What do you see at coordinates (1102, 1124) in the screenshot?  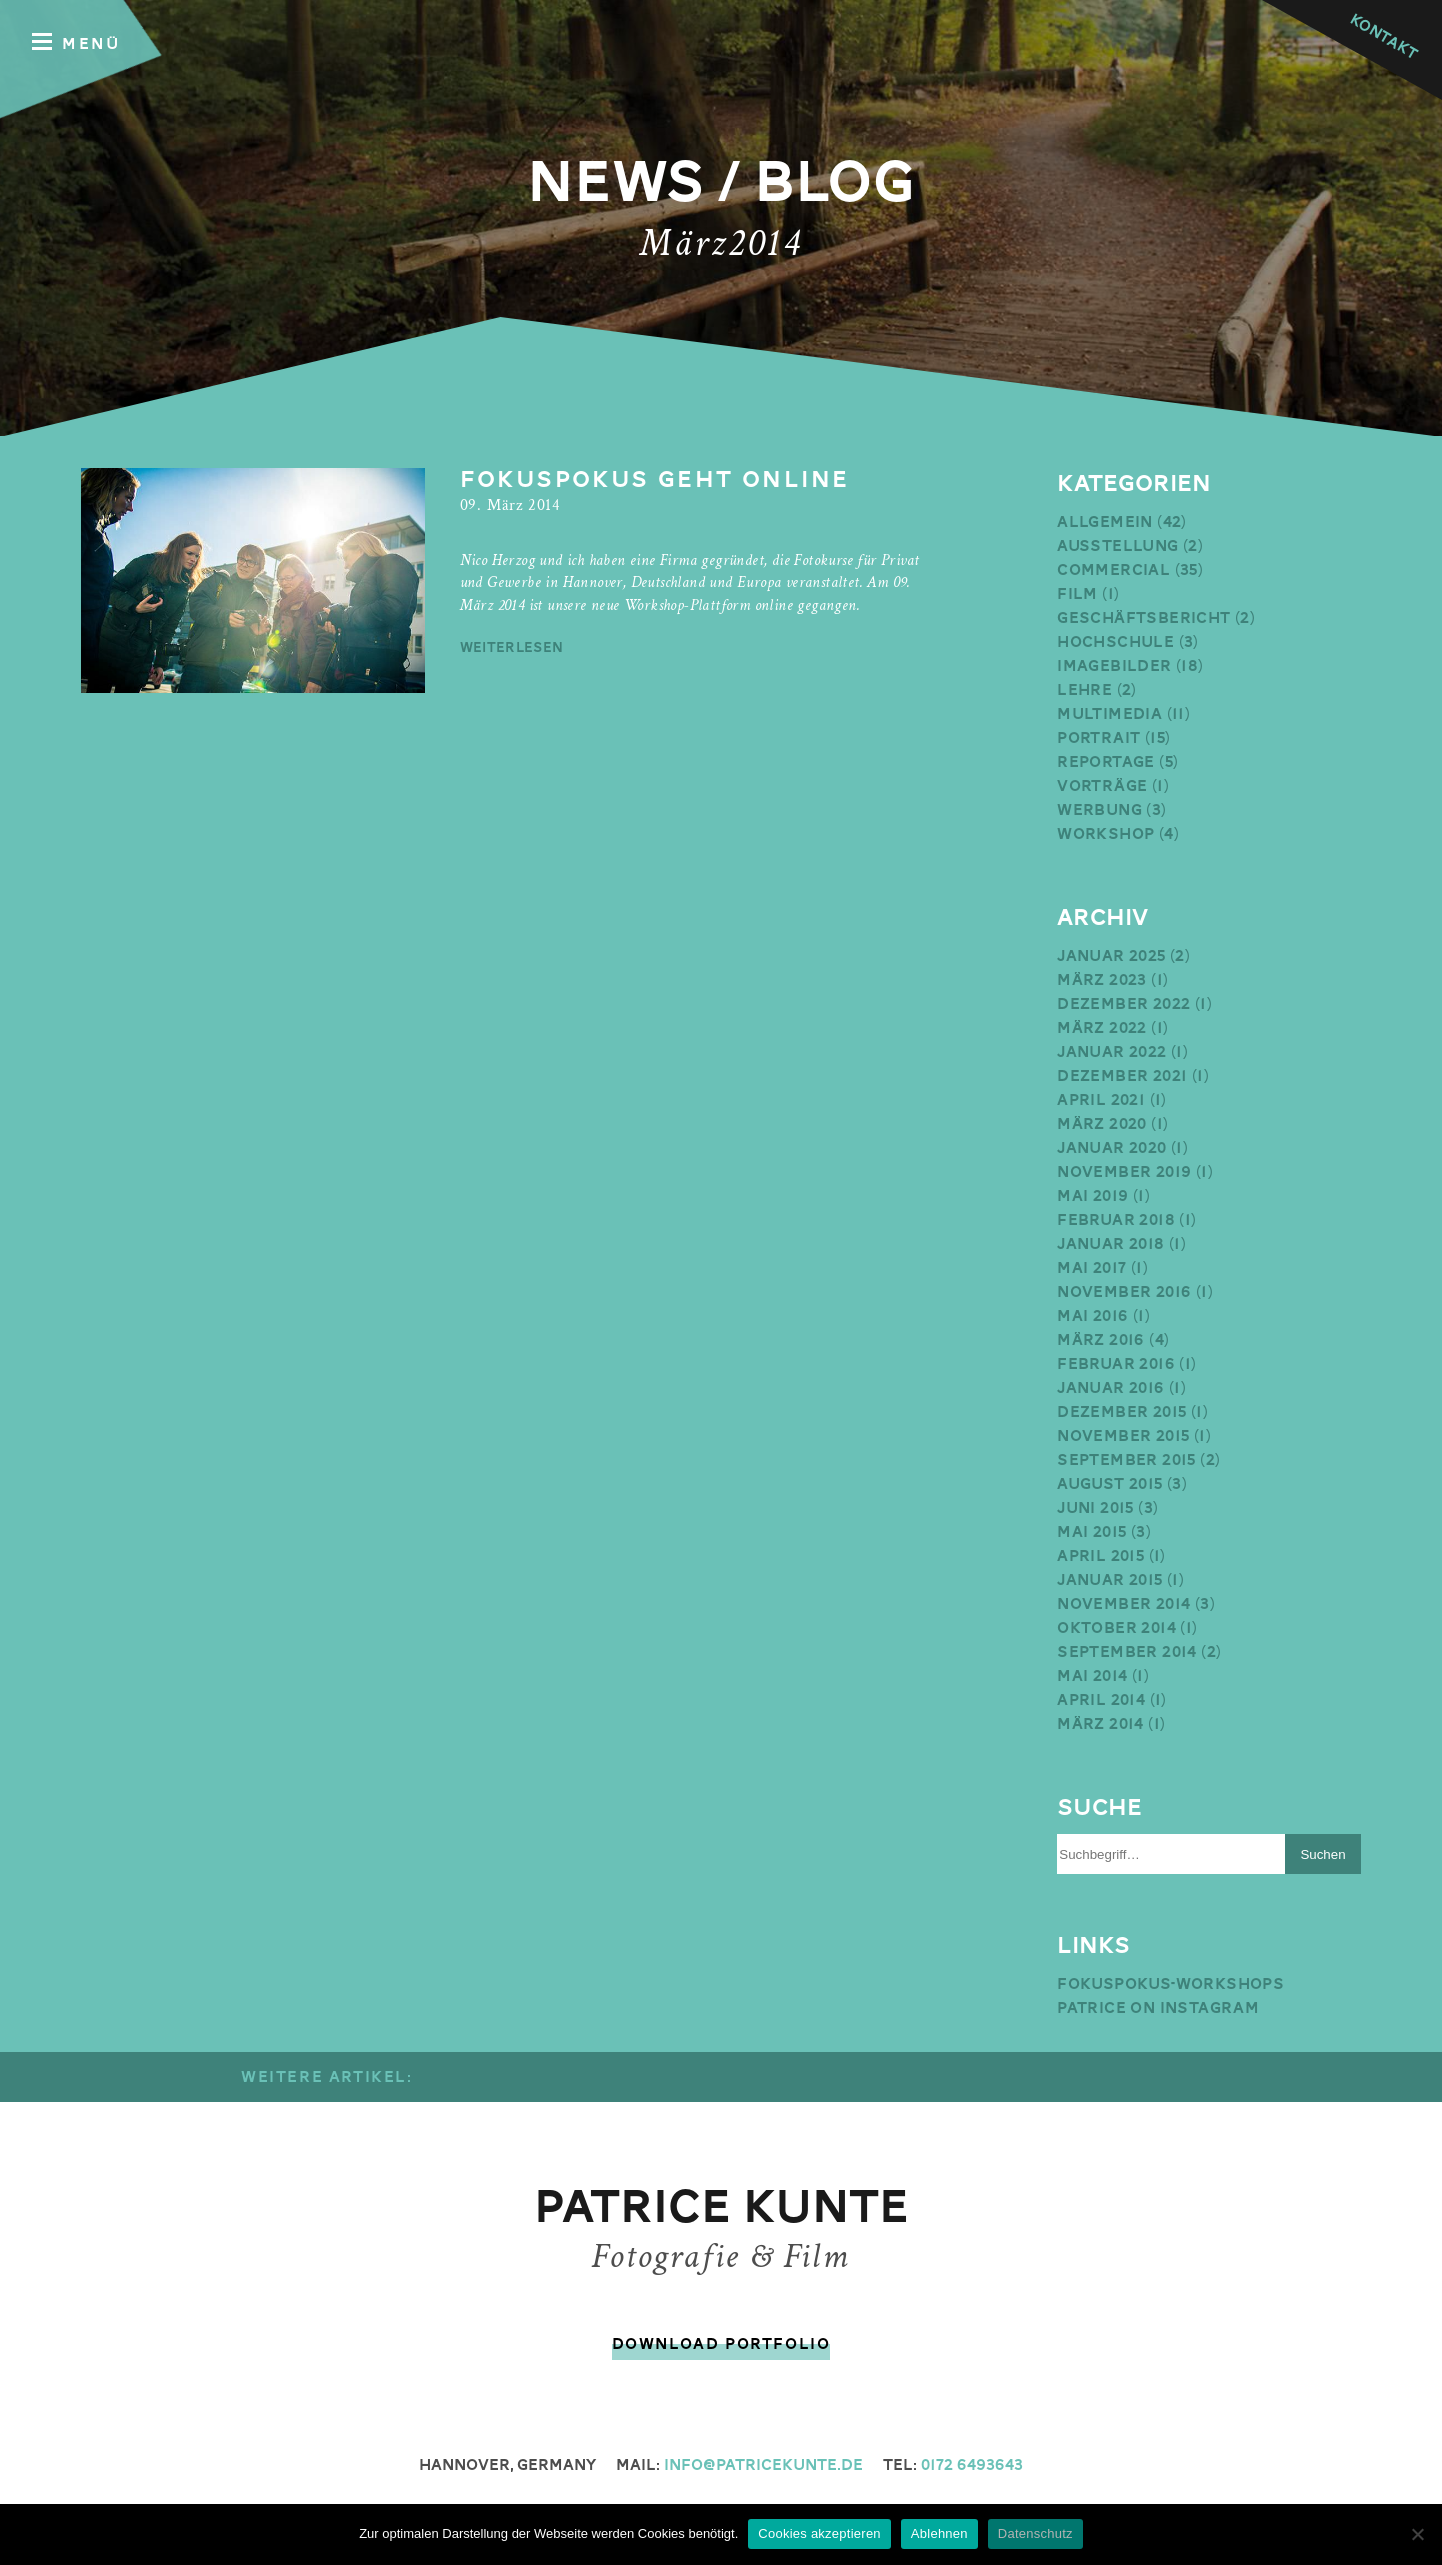 I see `März 2020` at bounding box center [1102, 1124].